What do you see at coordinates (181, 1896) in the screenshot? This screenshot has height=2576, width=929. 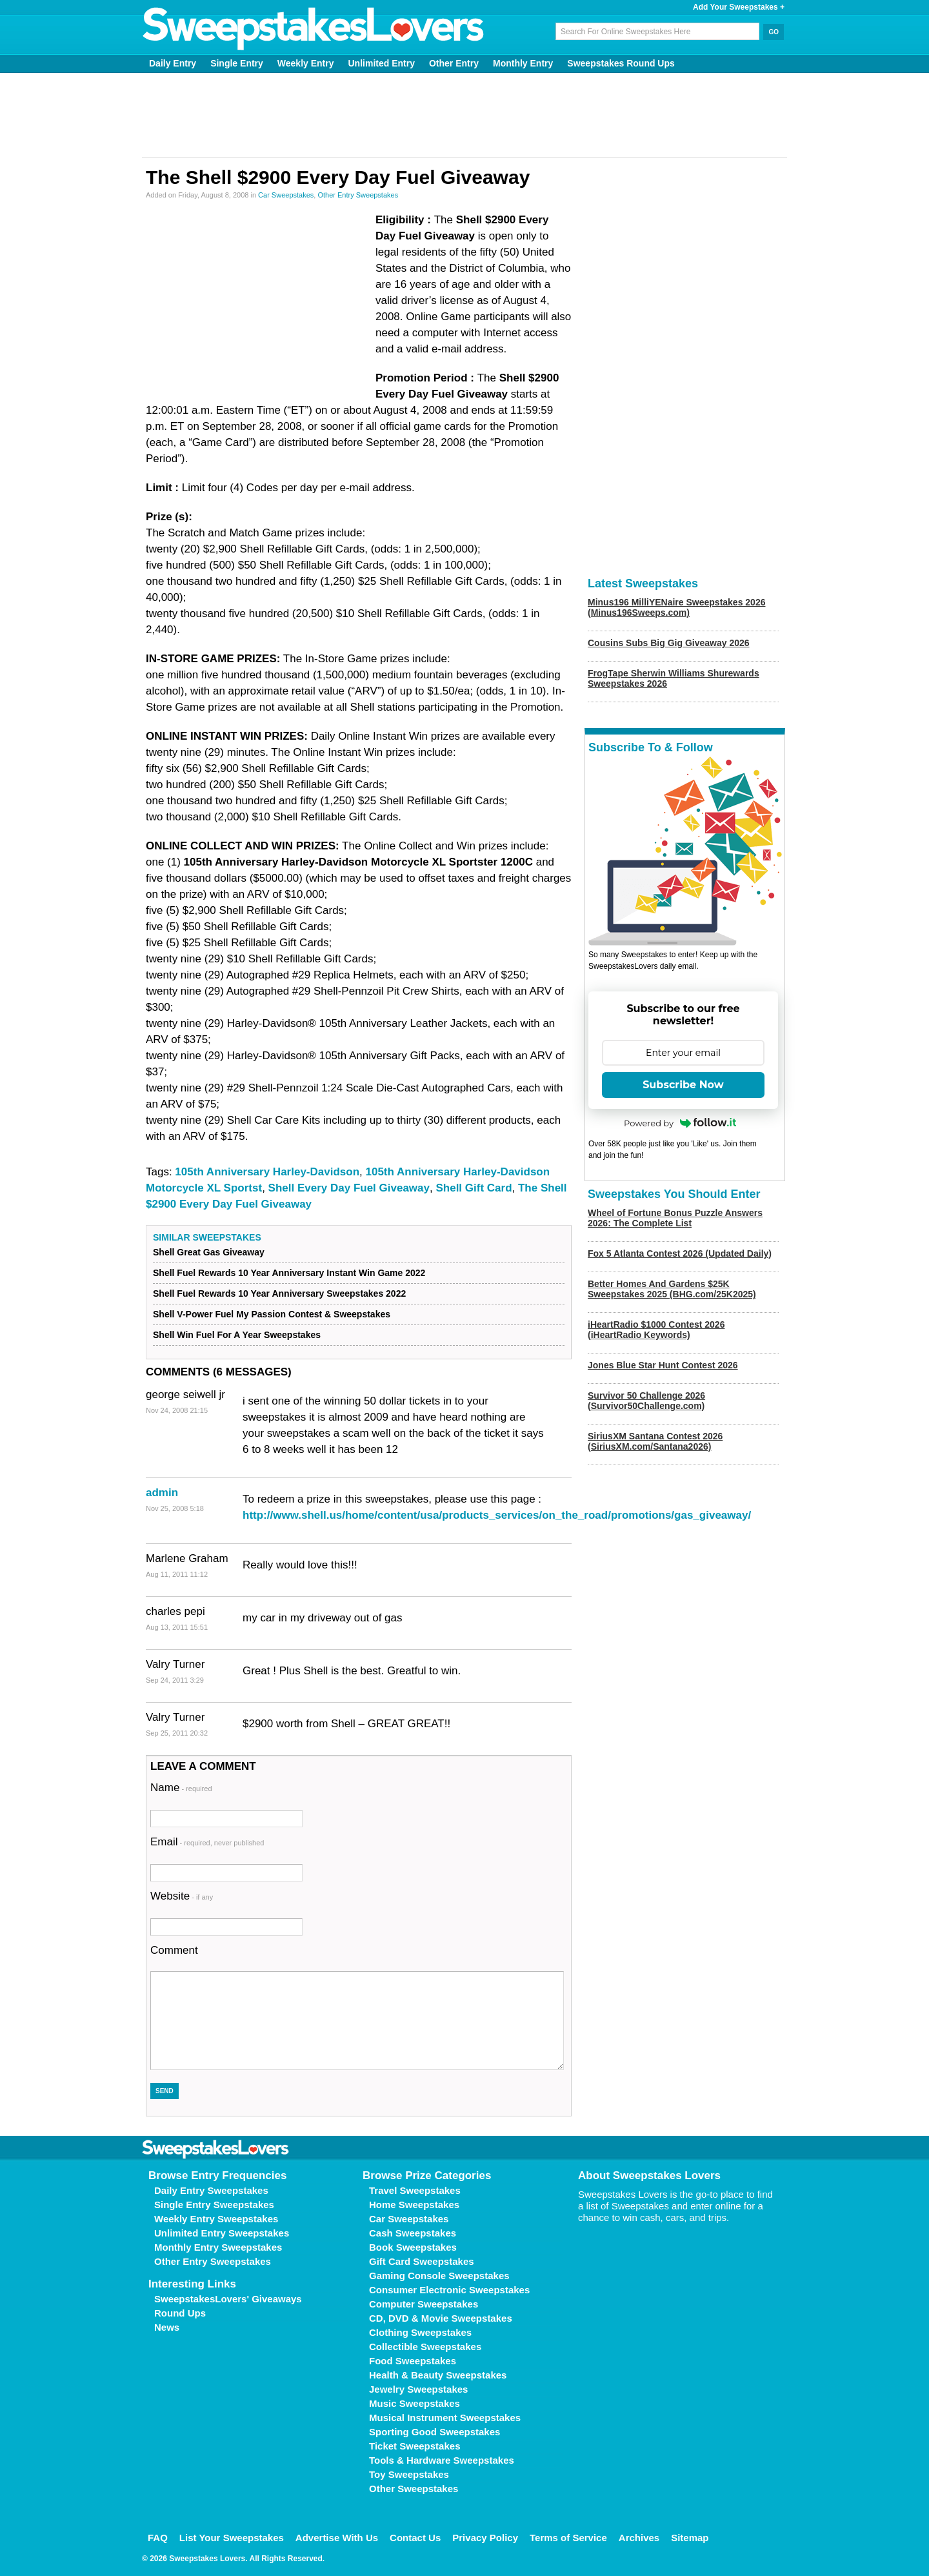 I see `Website` at bounding box center [181, 1896].